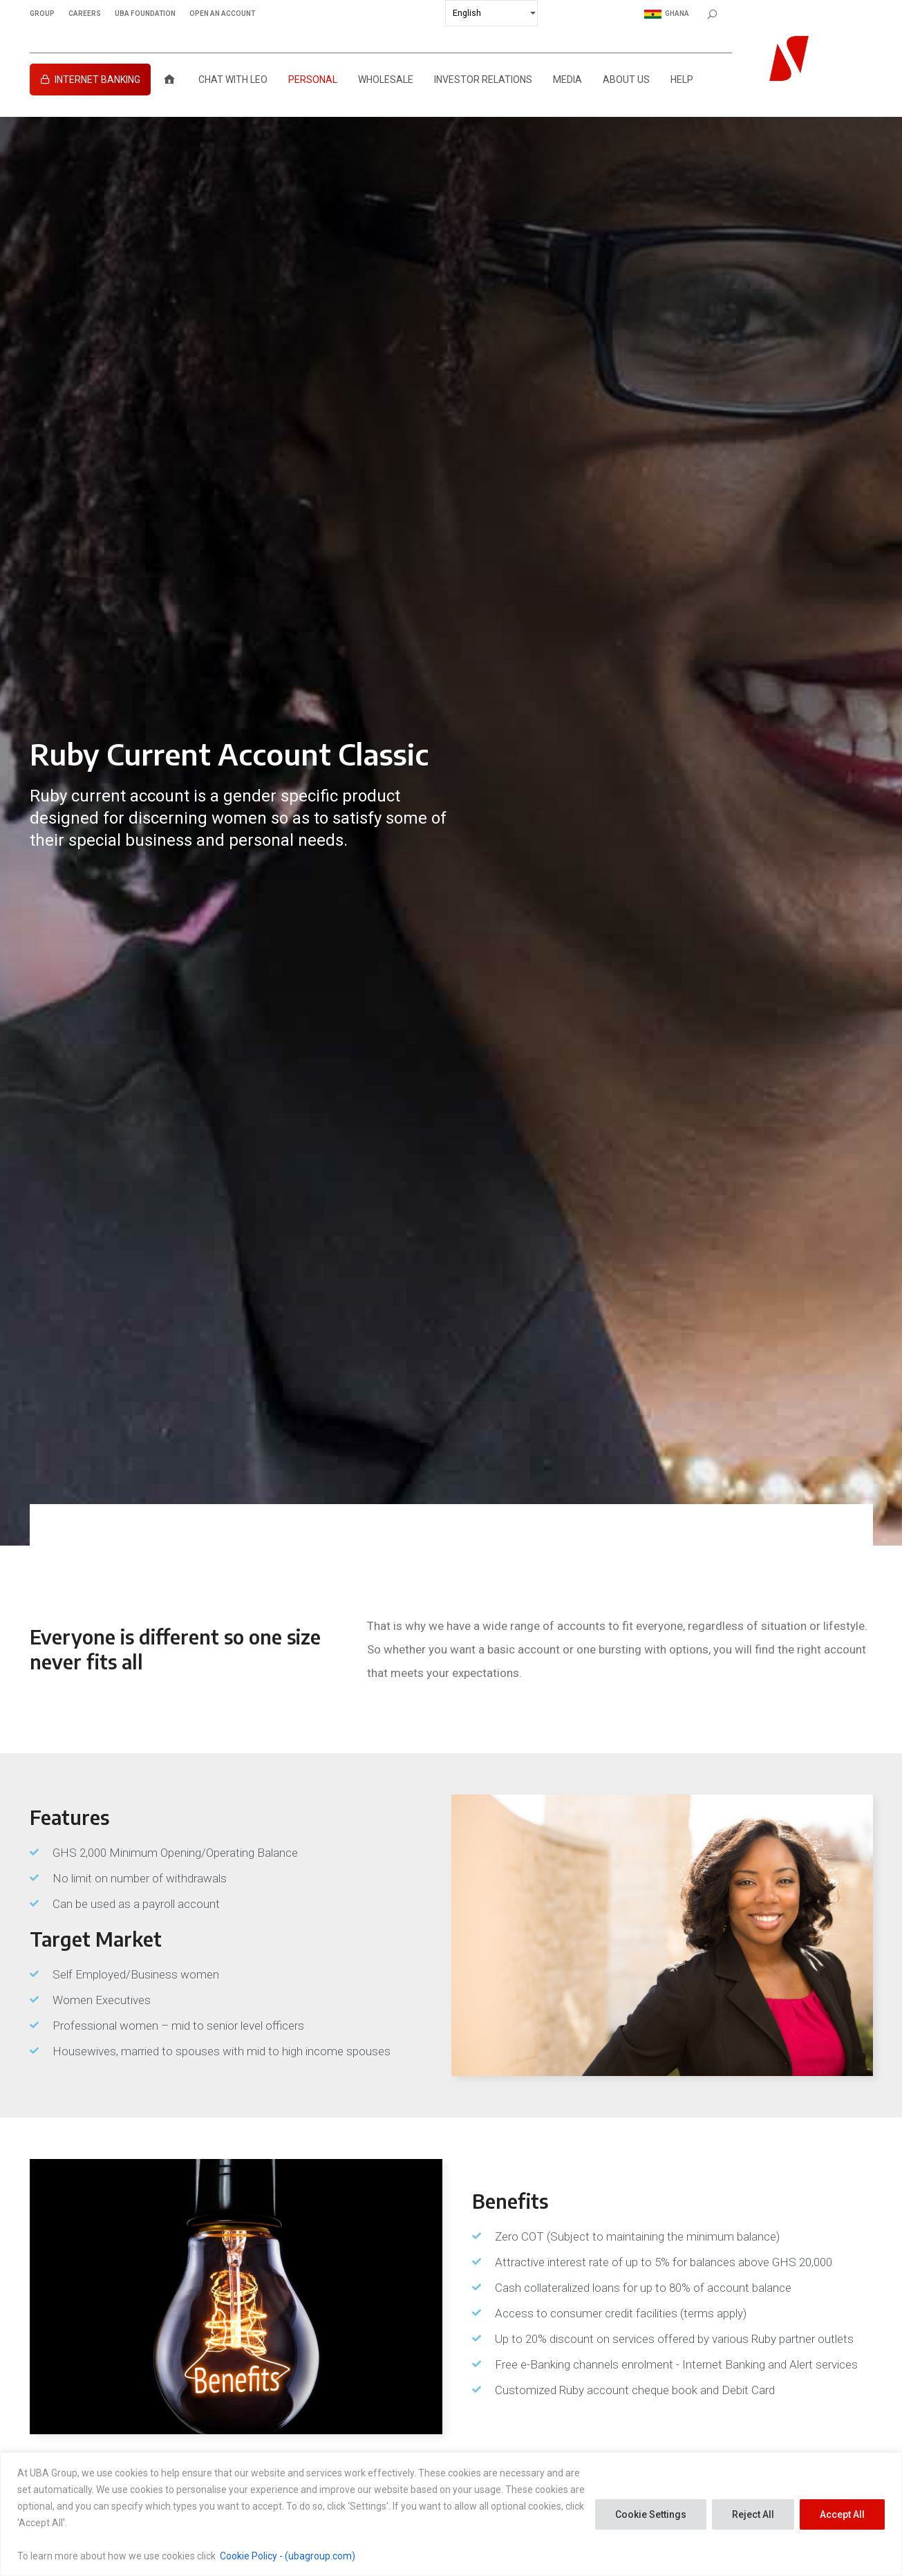 This screenshot has height=2576, width=902. Describe the element at coordinates (145, 13) in the screenshot. I see `UBA FOUNDATION` at that location.